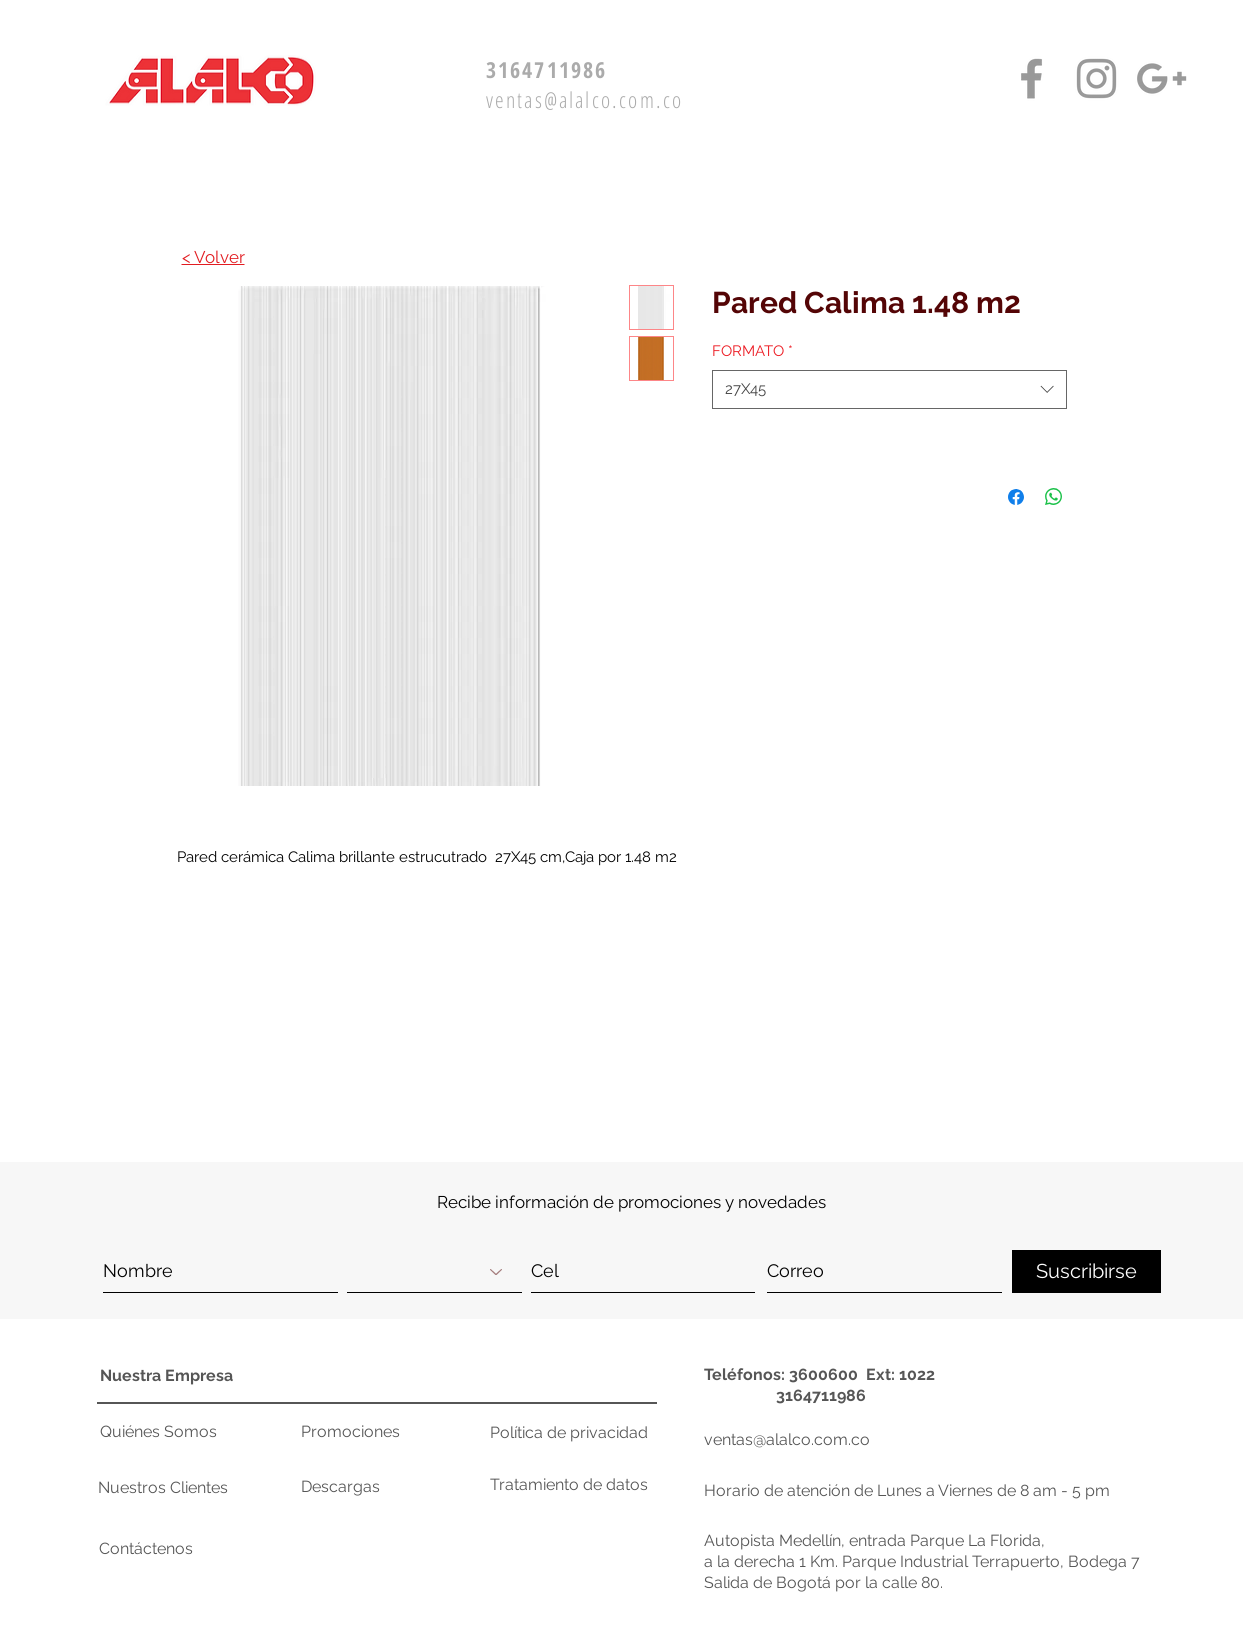 The width and height of the screenshot is (1243, 1639). What do you see at coordinates (1052, 1029) in the screenshot?
I see `[button]` at bounding box center [1052, 1029].